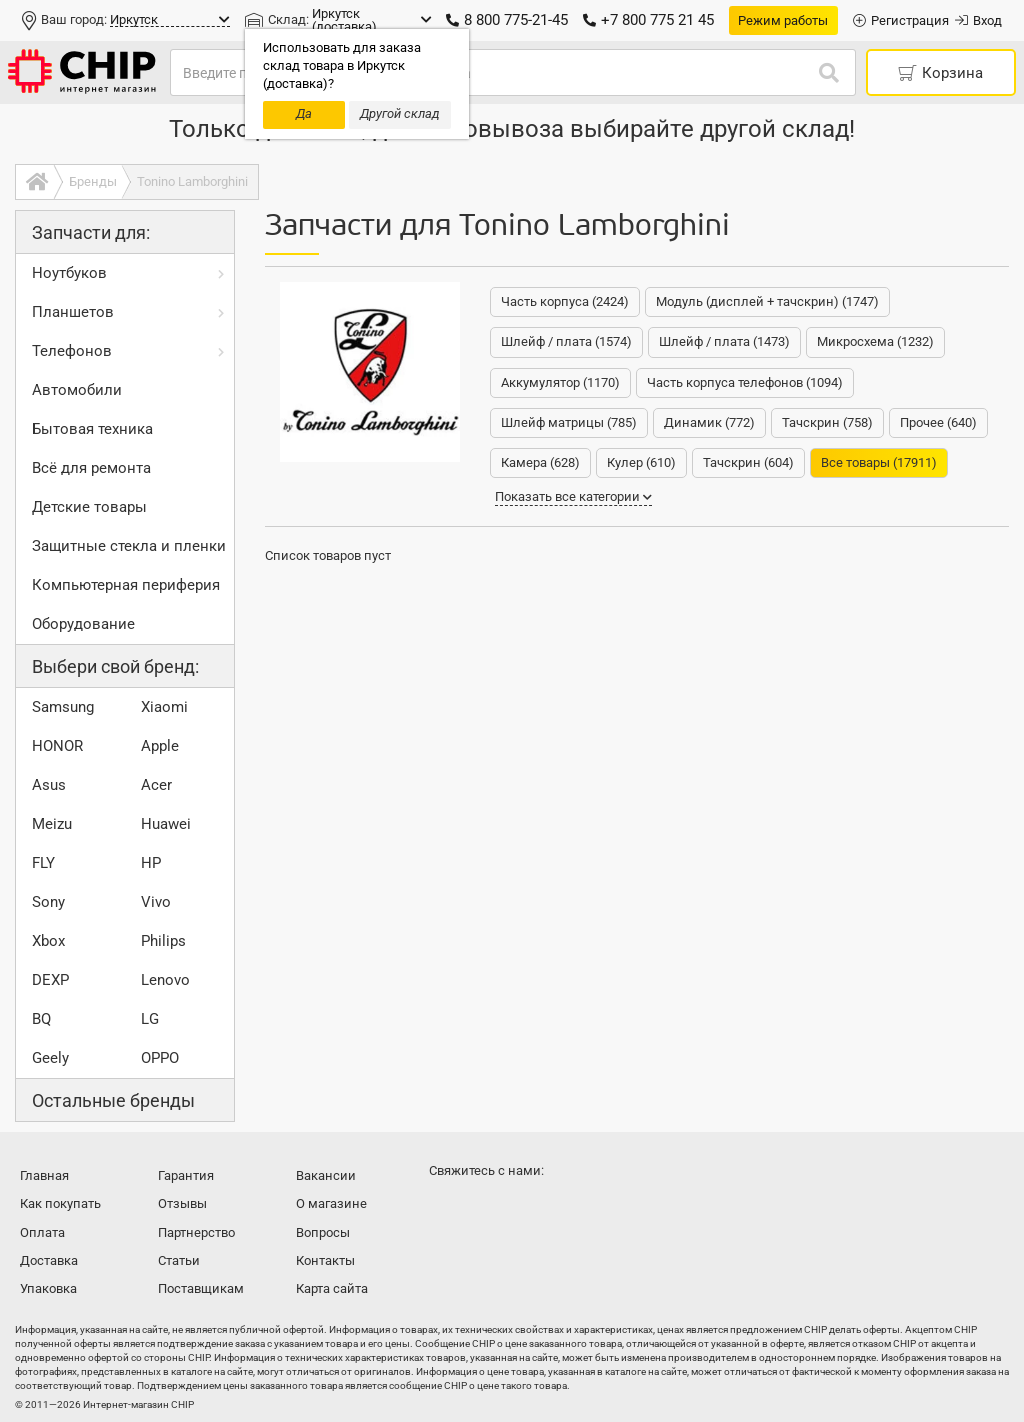 Image resolution: width=1024 pixels, height=1422 pixels. Describe the element at coordinates (565, 301) in the screenshot. I see `Часть корпуса (2424)` at that location.